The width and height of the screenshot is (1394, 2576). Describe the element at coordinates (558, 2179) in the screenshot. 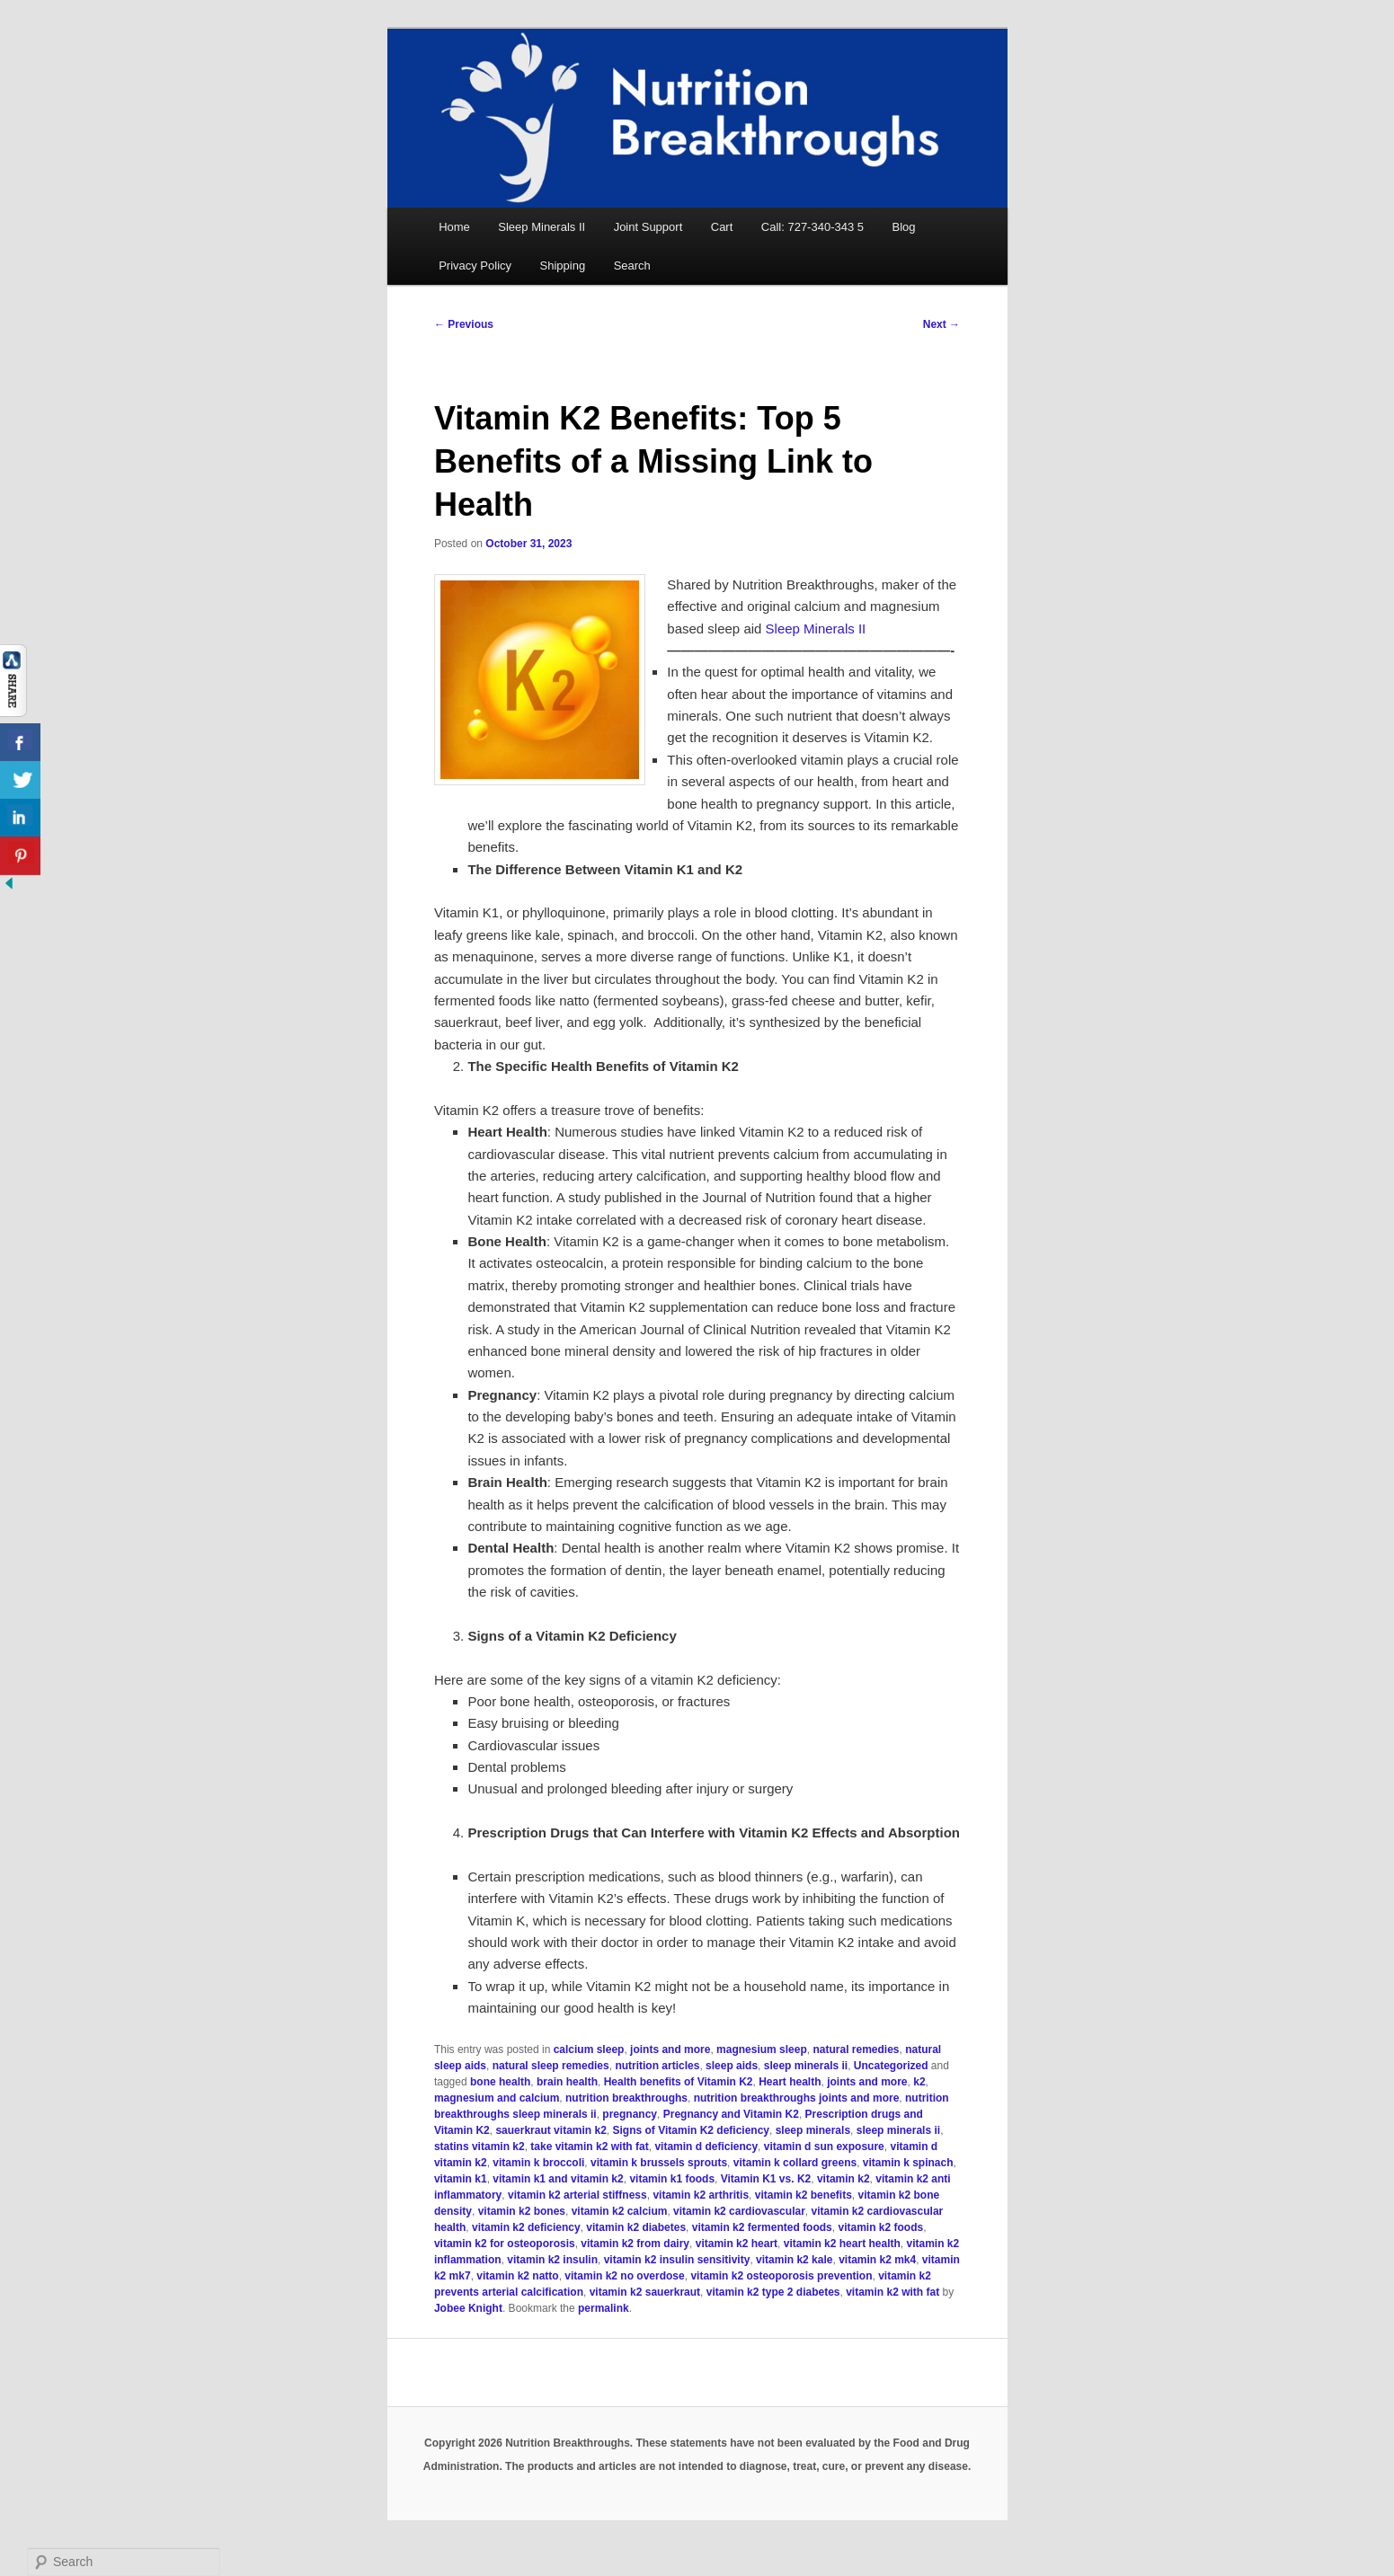

I see `vitamin k1 and vitamin k2` at that location.